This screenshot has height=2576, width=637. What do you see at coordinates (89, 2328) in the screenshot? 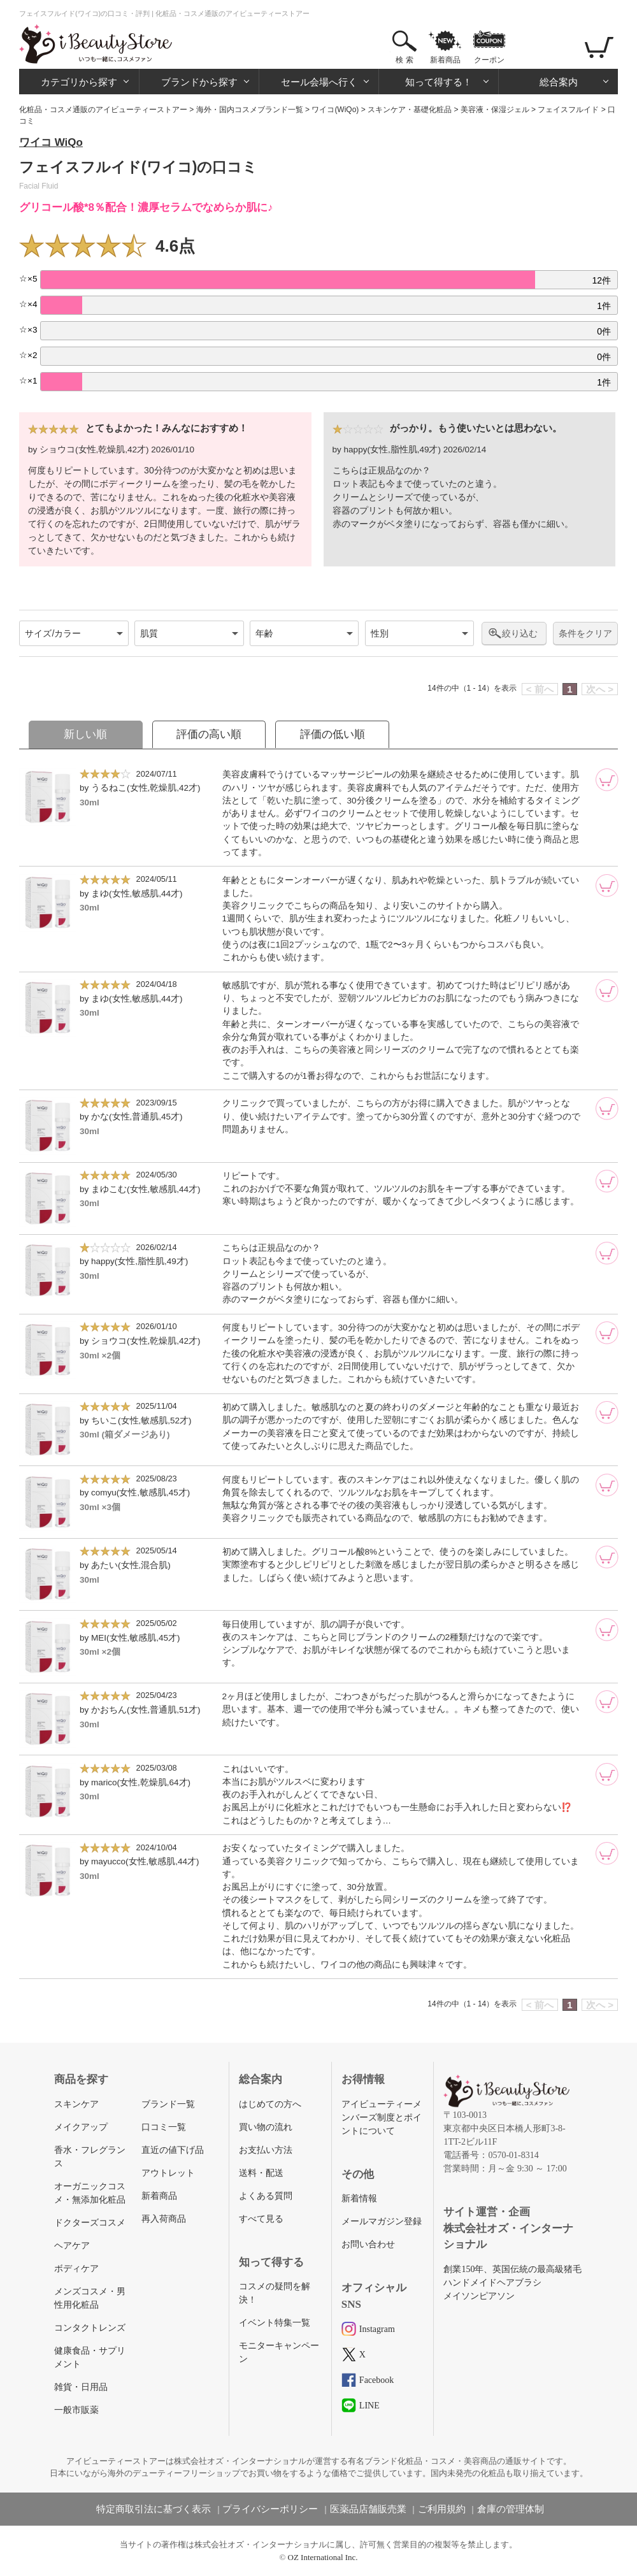
I see `コンタクトレンズ` at bounding box center [89, 2328].